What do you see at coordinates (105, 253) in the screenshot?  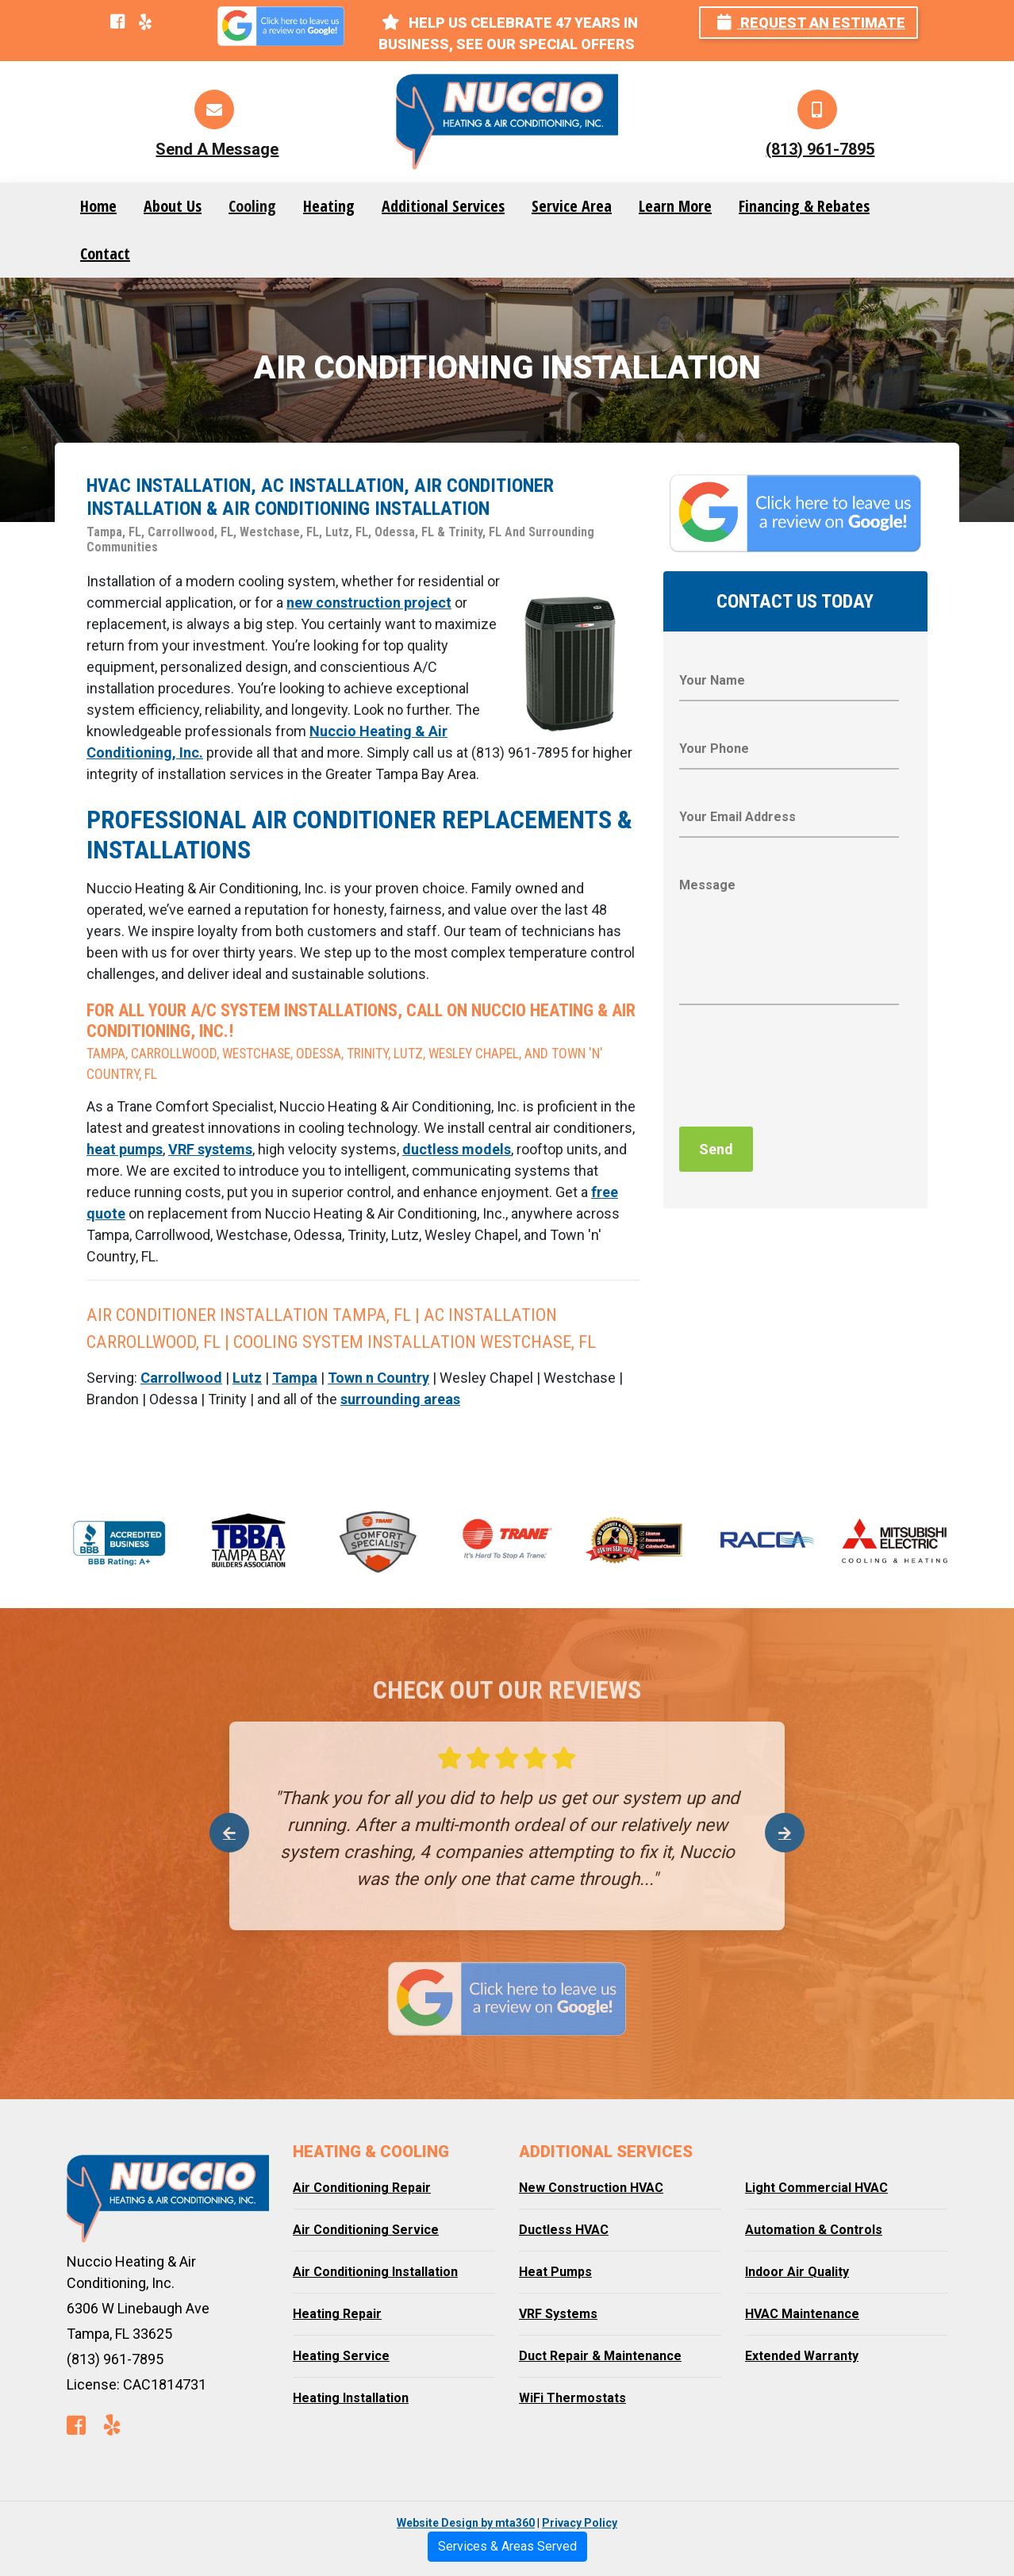 I see `Contact` at bounding box center [105, 253].